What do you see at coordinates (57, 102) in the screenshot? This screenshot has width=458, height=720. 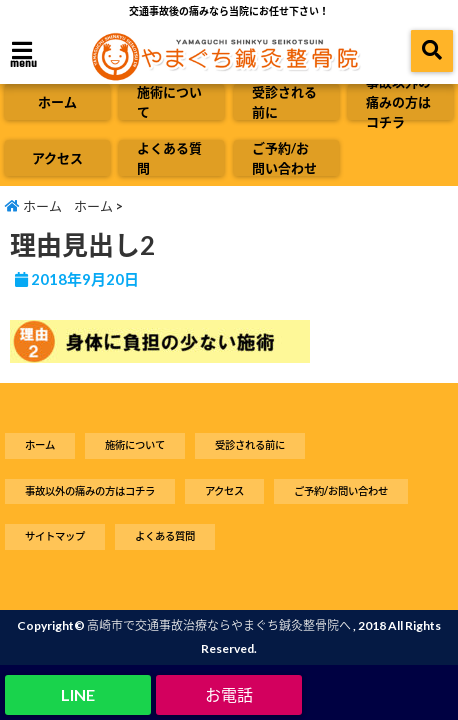 I see `ホーム` at bounding box center [57, 102].